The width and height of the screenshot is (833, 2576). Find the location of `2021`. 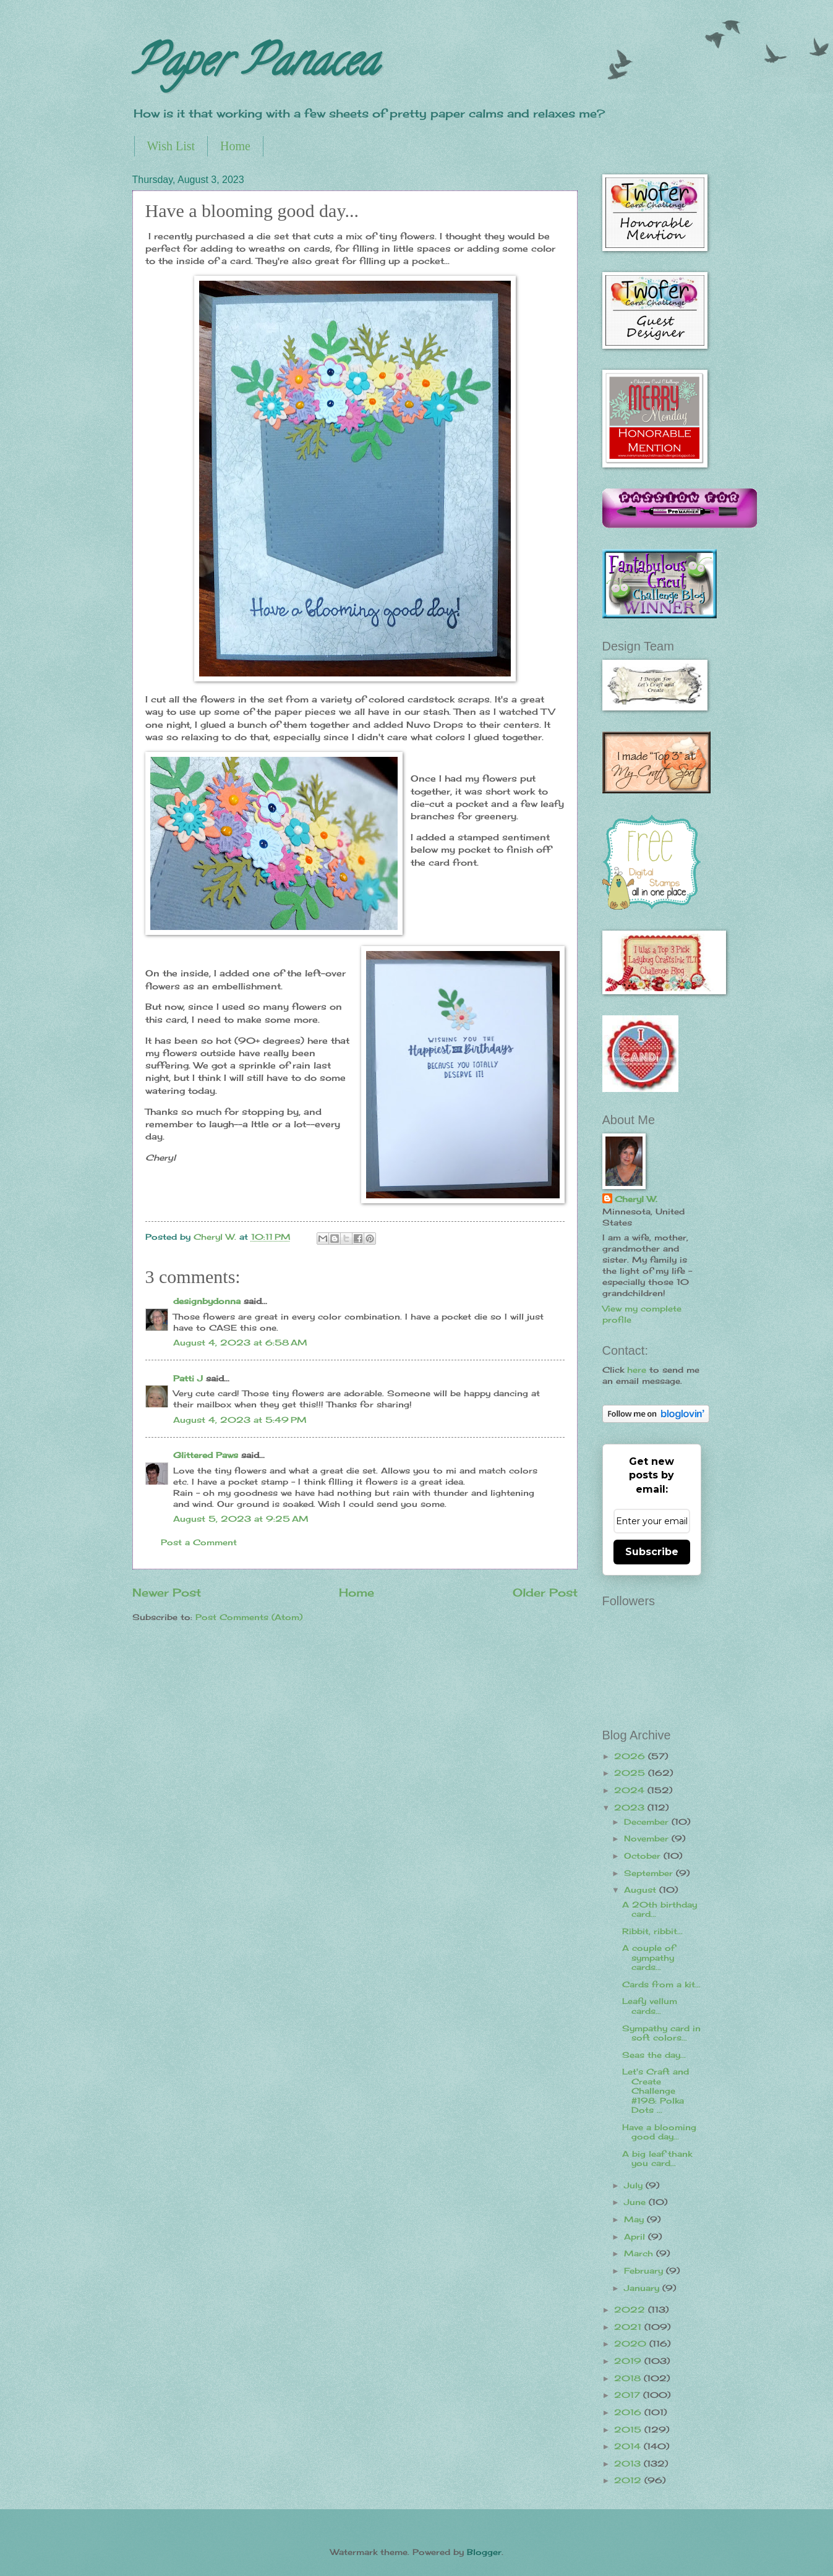

2021 is located at coordinates (629, 2327).